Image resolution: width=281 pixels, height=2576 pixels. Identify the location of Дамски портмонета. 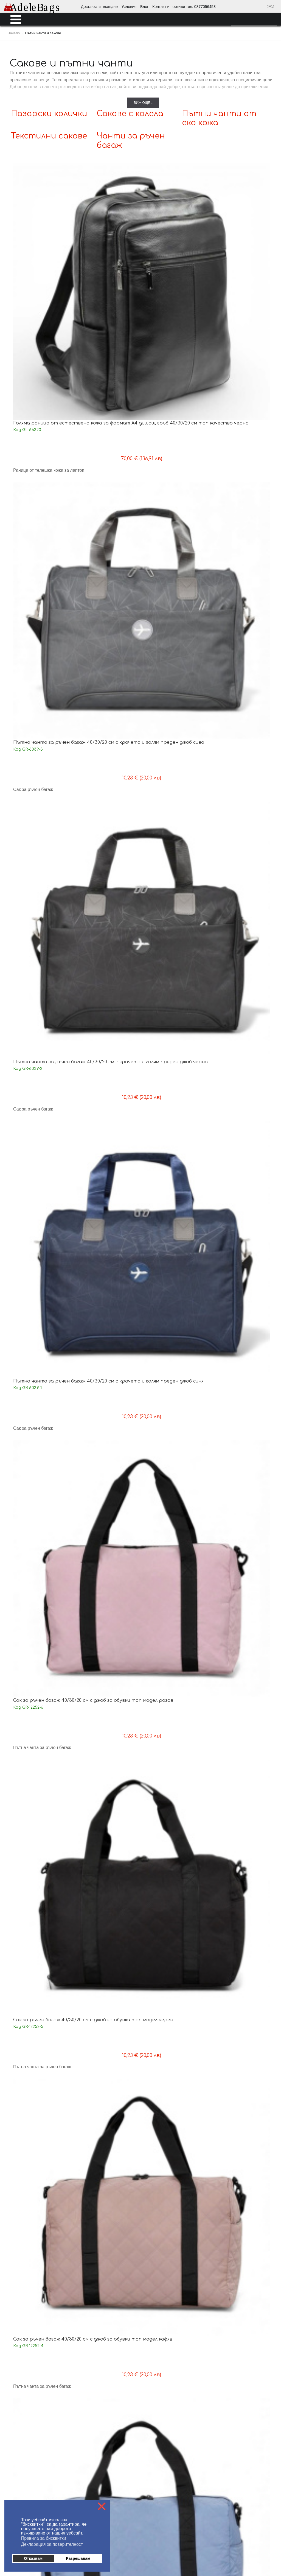
(163, 2224).